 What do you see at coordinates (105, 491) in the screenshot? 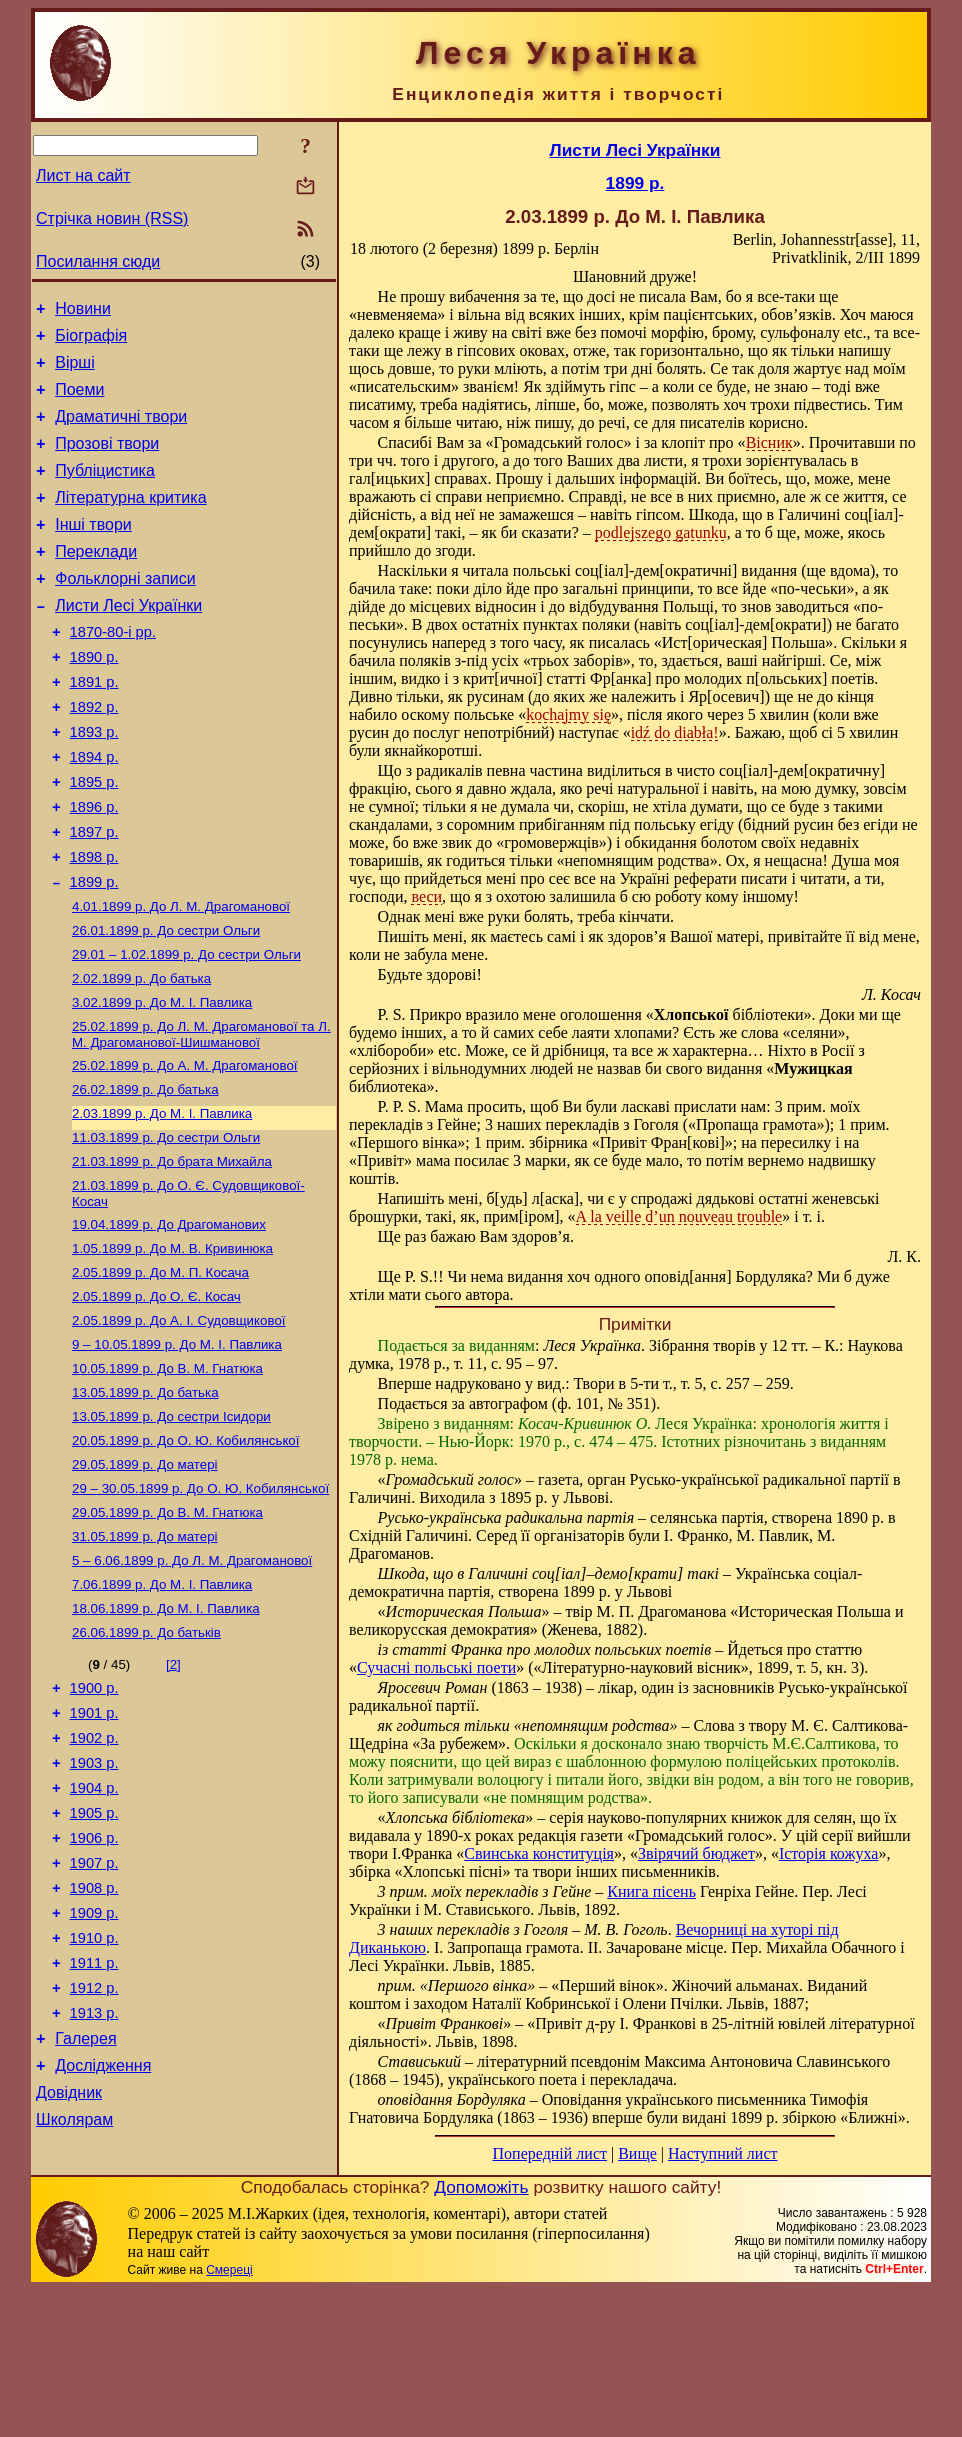
I see `Публіцистика` at bounding box center [105, 491].